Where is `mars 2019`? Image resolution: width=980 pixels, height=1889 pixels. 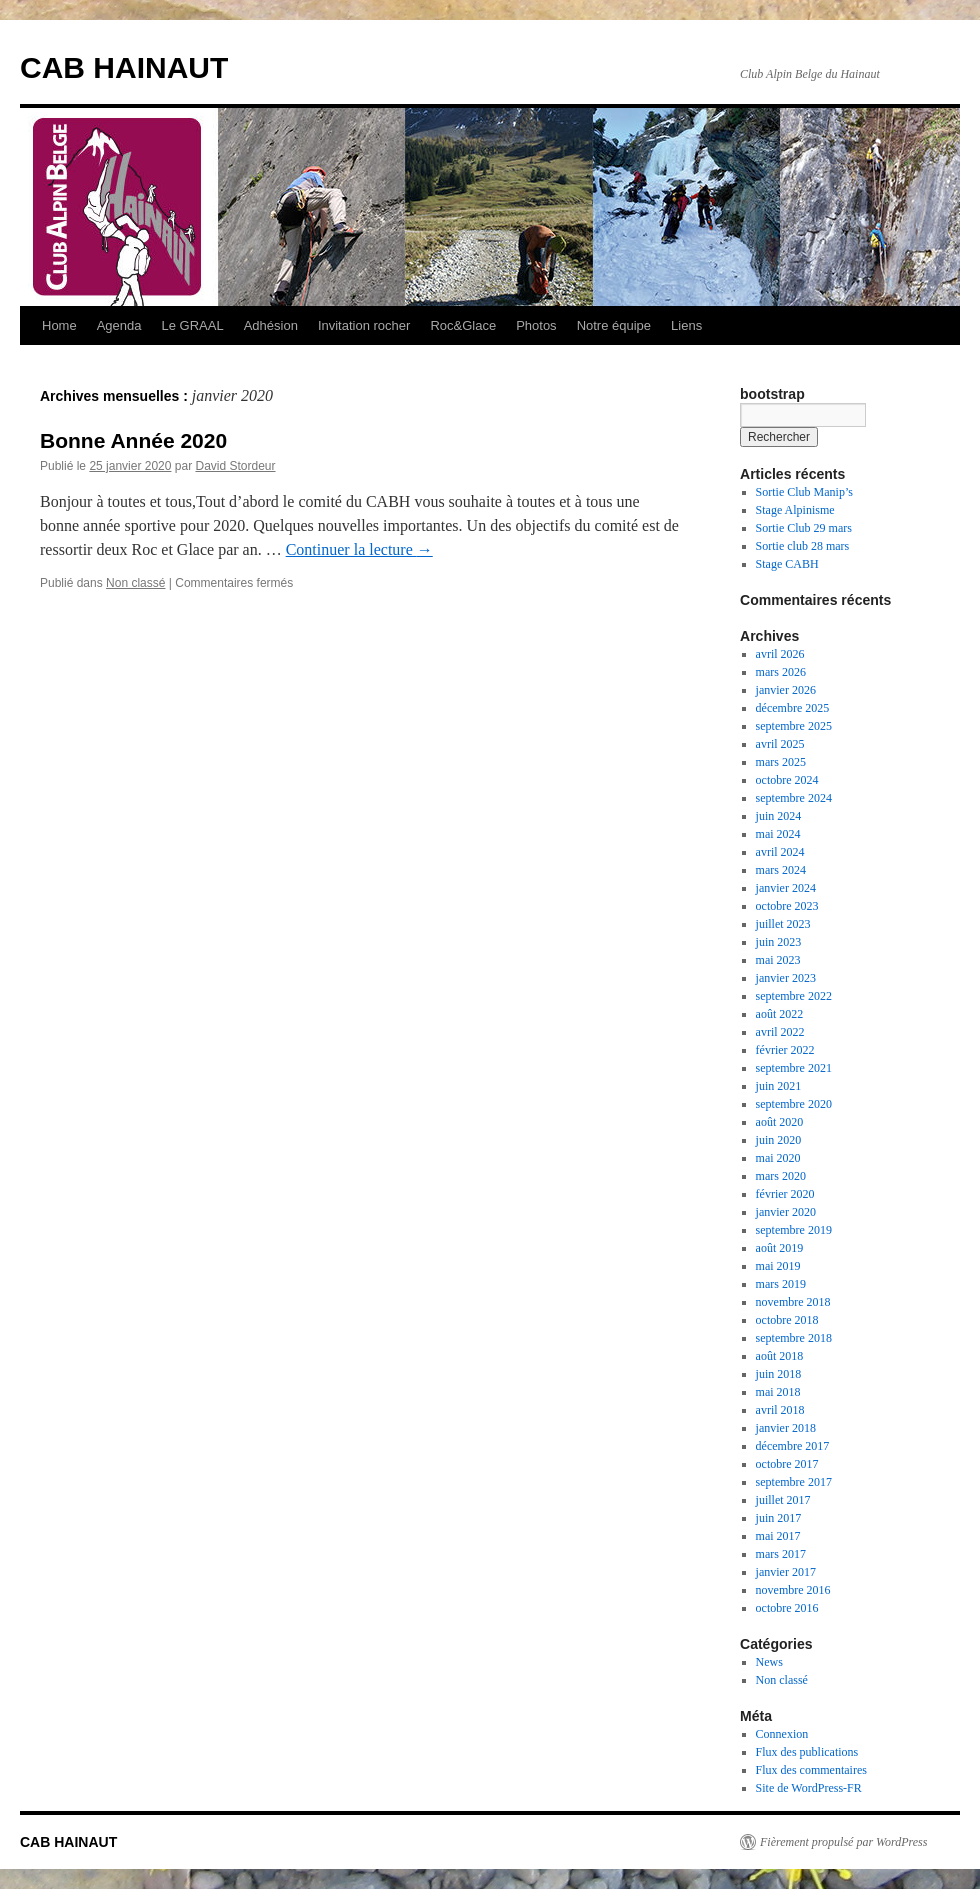
mars 2019 is located at coordinates (781, 1284).